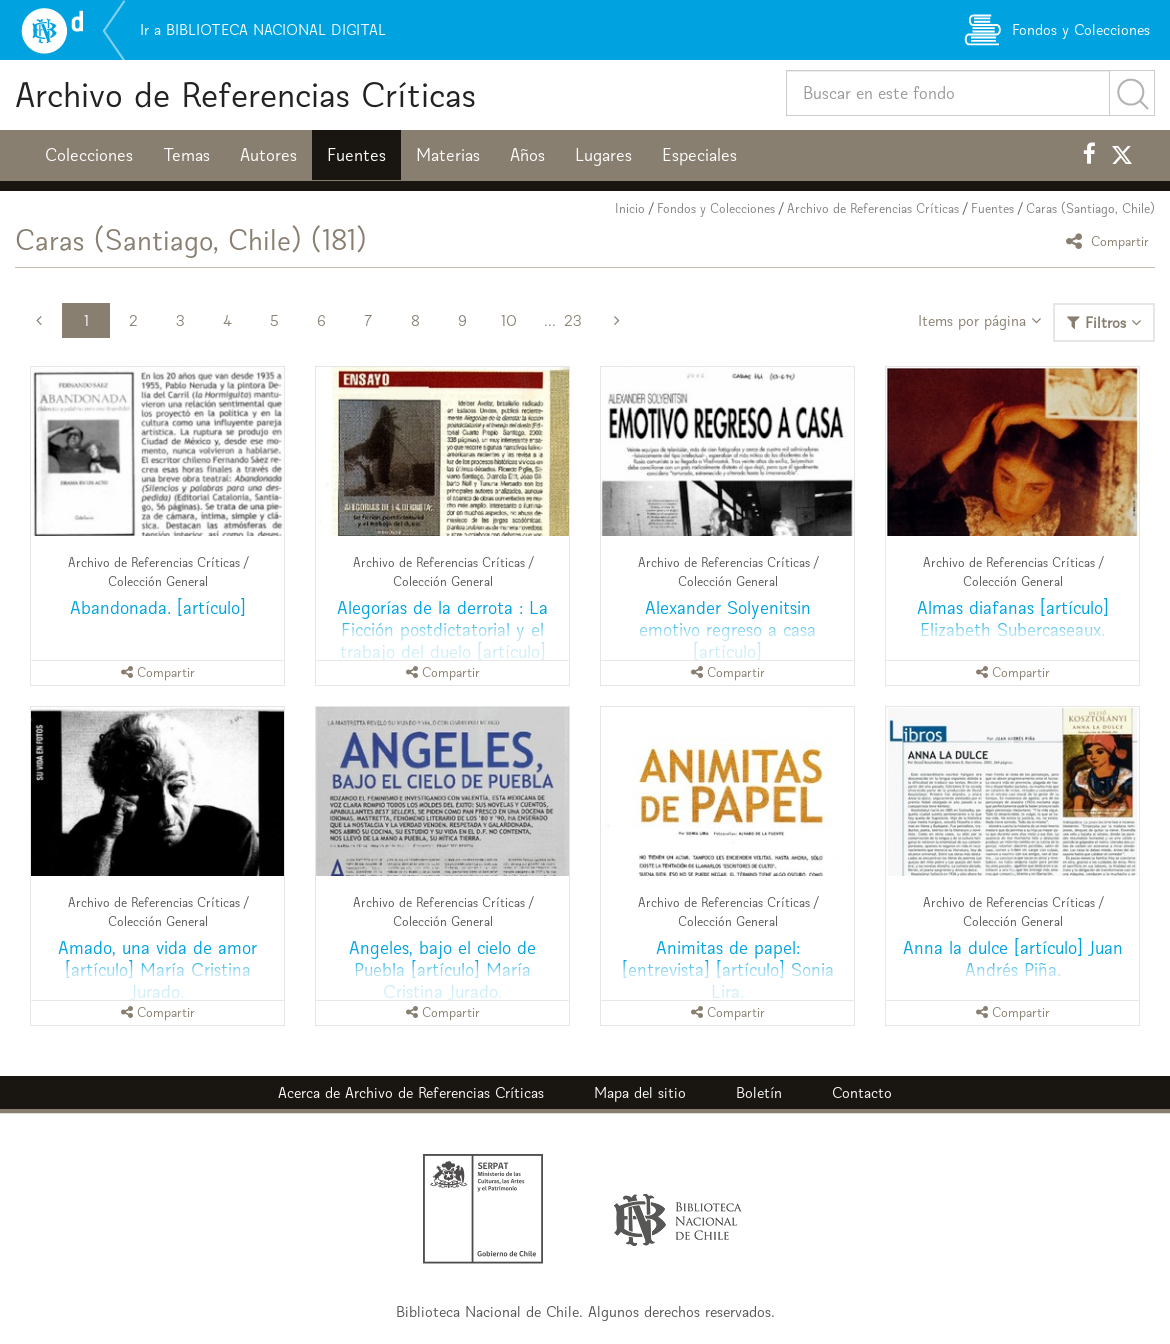  I want to click on Materias, so click(448, 155).